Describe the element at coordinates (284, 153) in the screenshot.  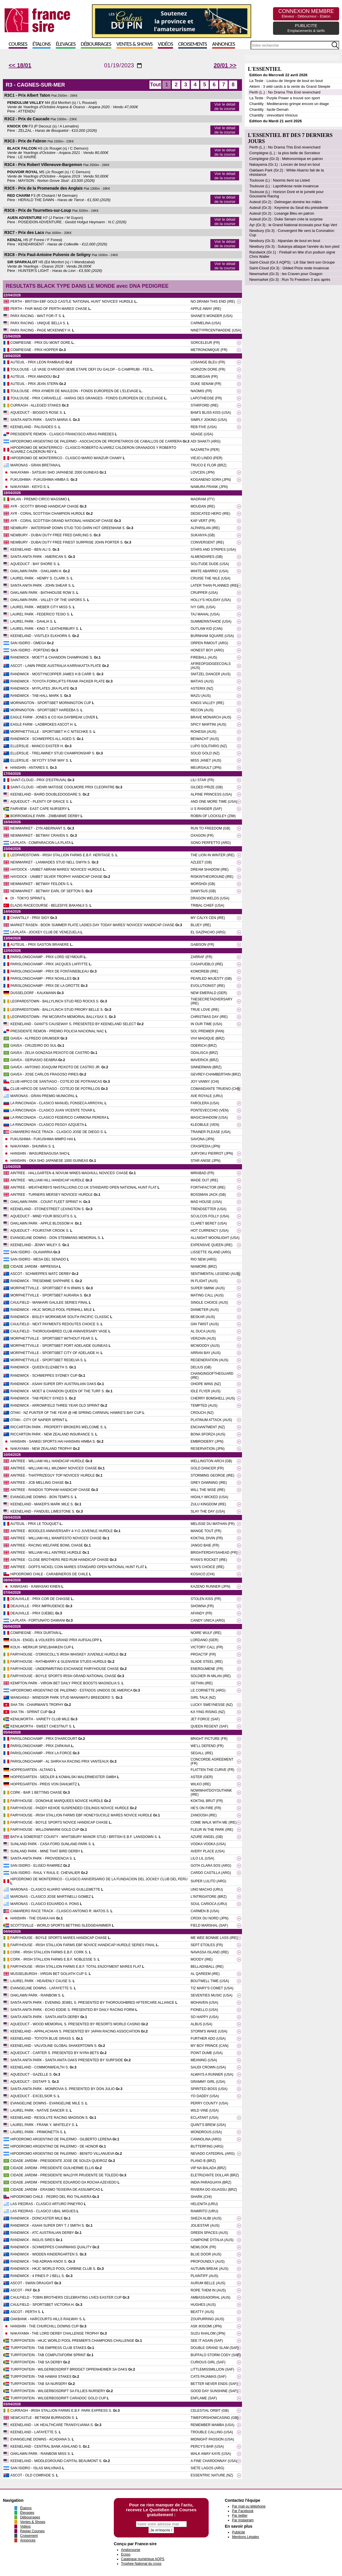
I see `Compiègne (L.) : la plus belle de Sorceleur` at that location.